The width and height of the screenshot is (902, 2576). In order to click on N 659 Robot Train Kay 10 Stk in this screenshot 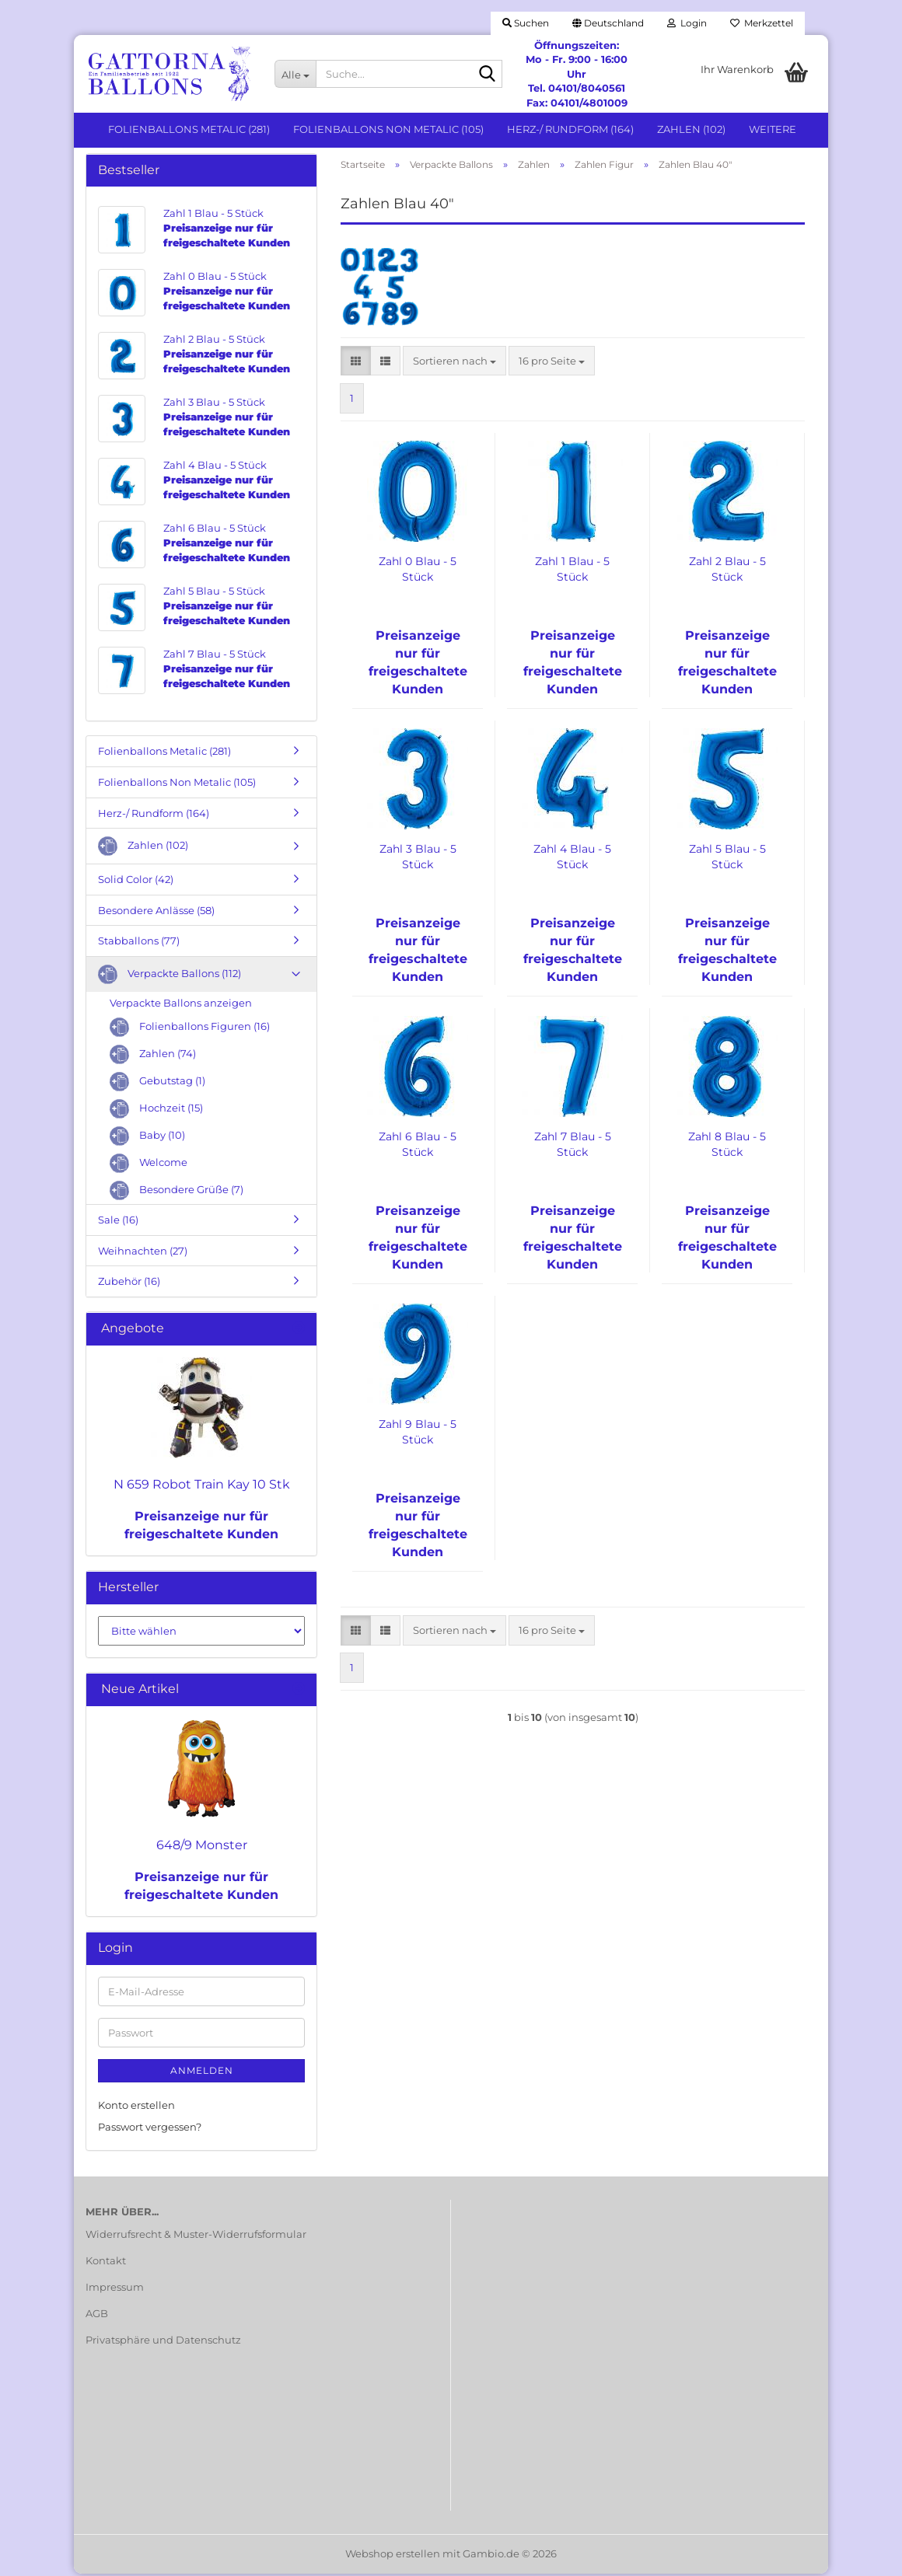, I will do `click(202, 1486)`.